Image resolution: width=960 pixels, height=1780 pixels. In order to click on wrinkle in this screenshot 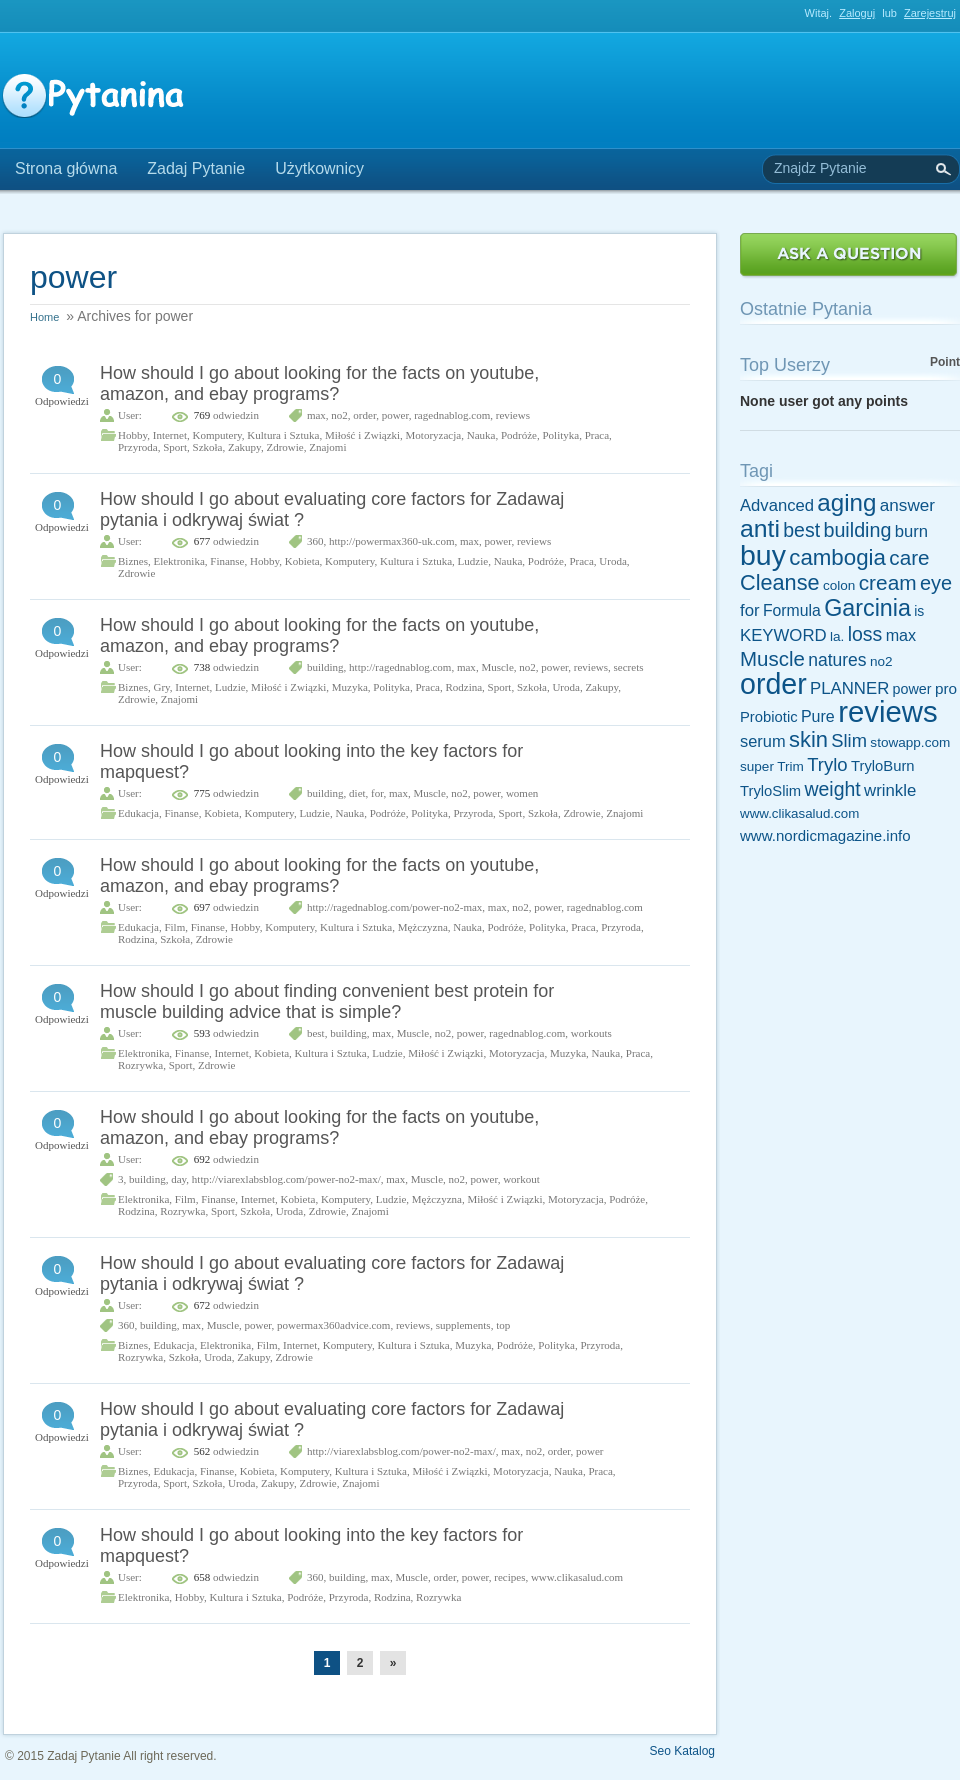, I will do `click(890, 790)`.